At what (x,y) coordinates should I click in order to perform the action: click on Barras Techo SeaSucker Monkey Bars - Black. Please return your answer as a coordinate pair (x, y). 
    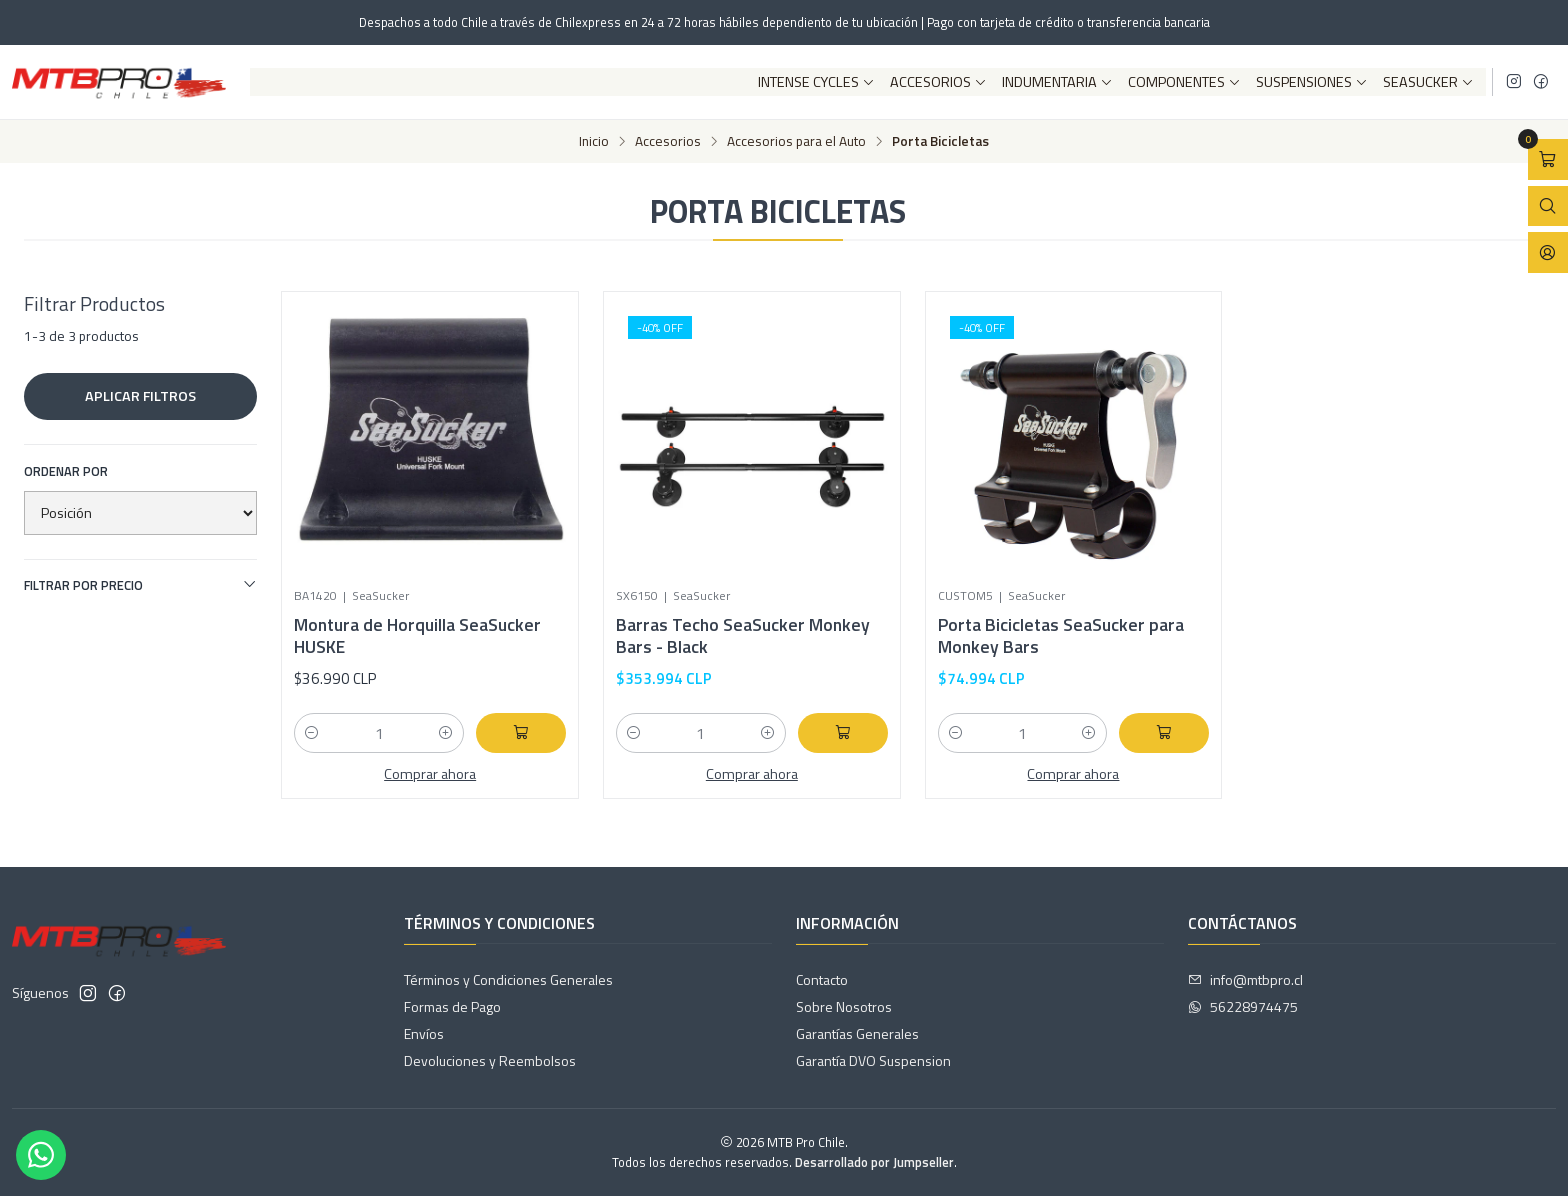
    Looking at the image, I should click on (743, 636).